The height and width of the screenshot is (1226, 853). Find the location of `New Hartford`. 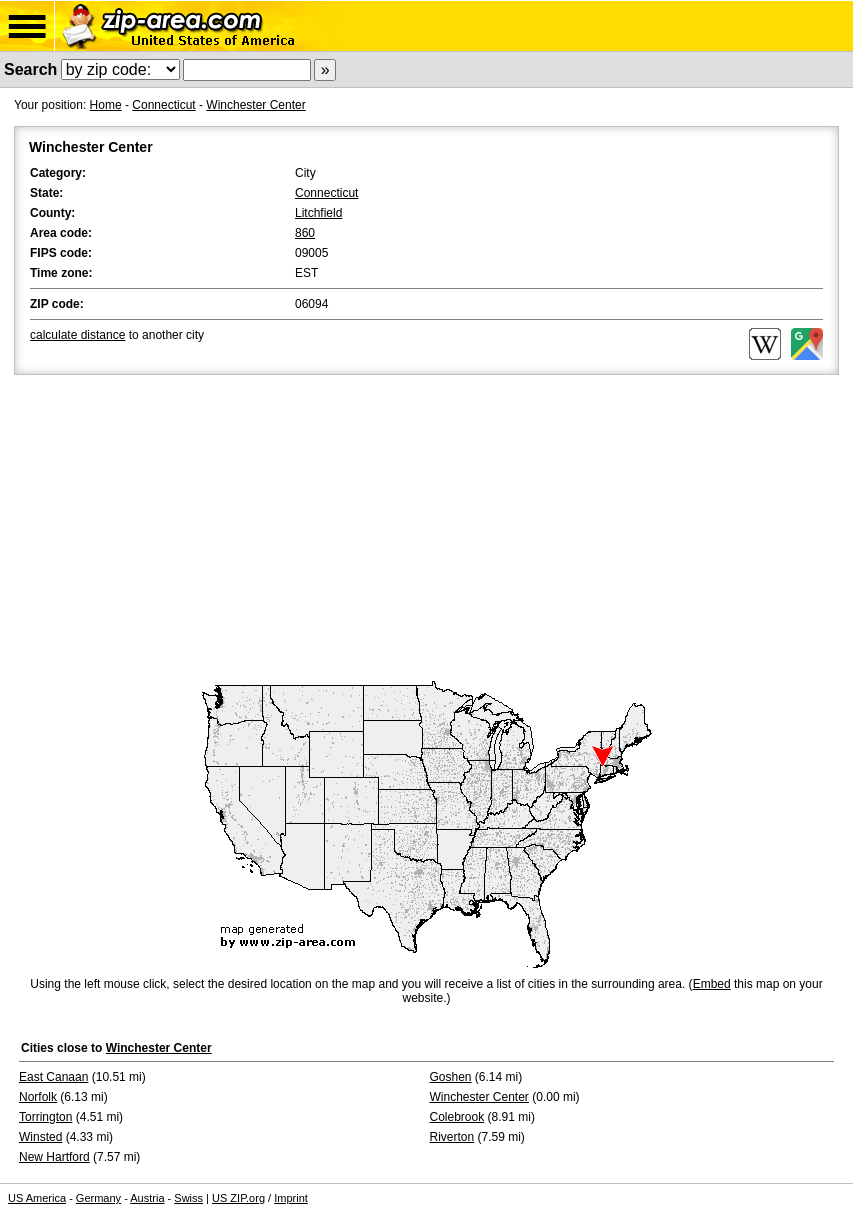

New Hartford is located at coordinates (54, 1157).